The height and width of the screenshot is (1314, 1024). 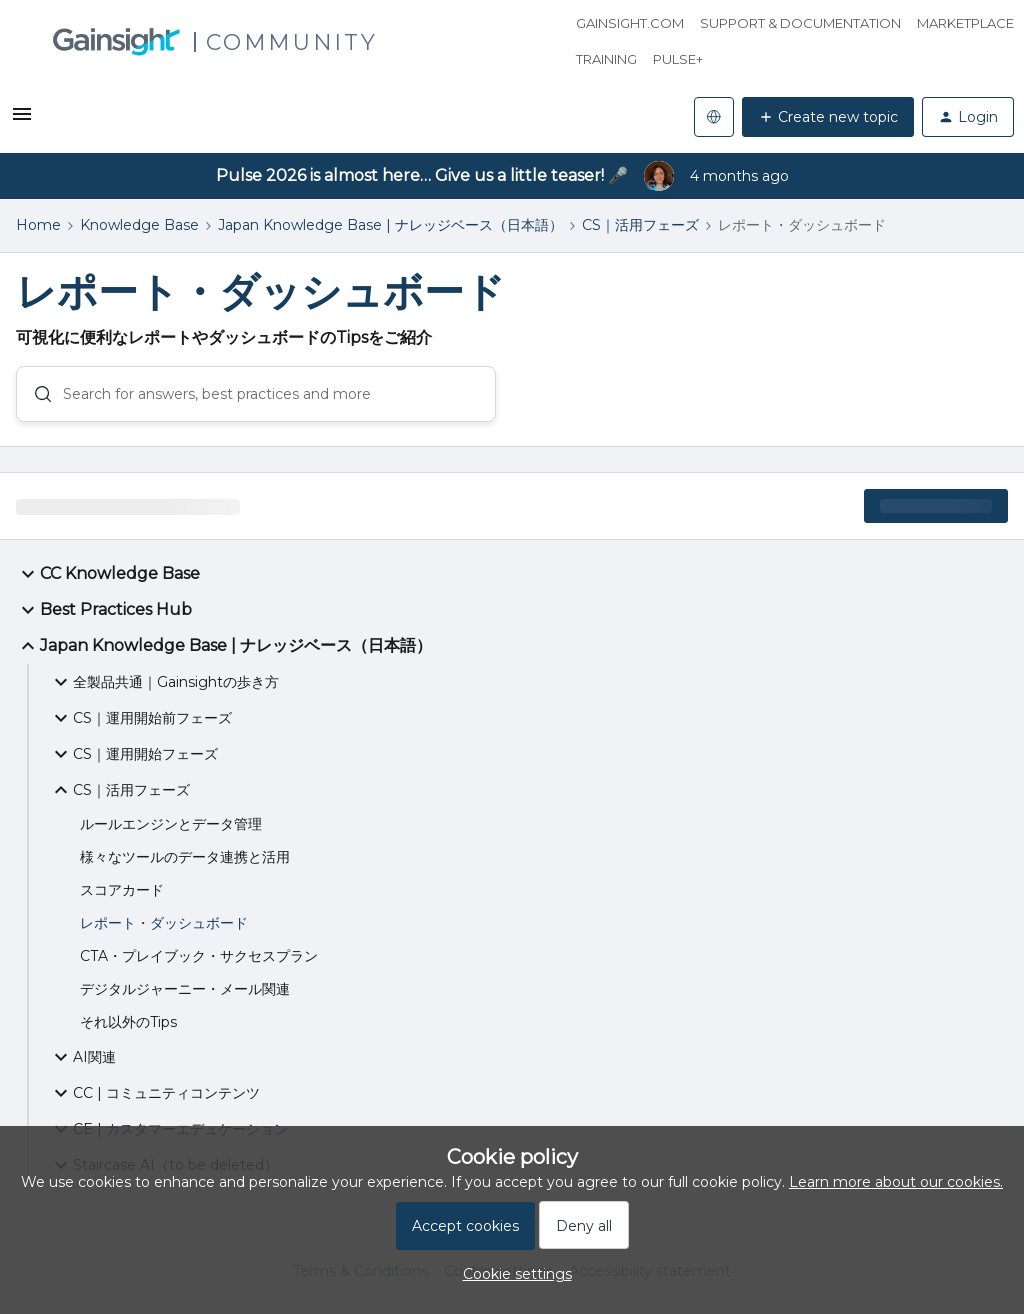 I want to click on CS｜運用開始フェーズ, so click(x=133, y=754).